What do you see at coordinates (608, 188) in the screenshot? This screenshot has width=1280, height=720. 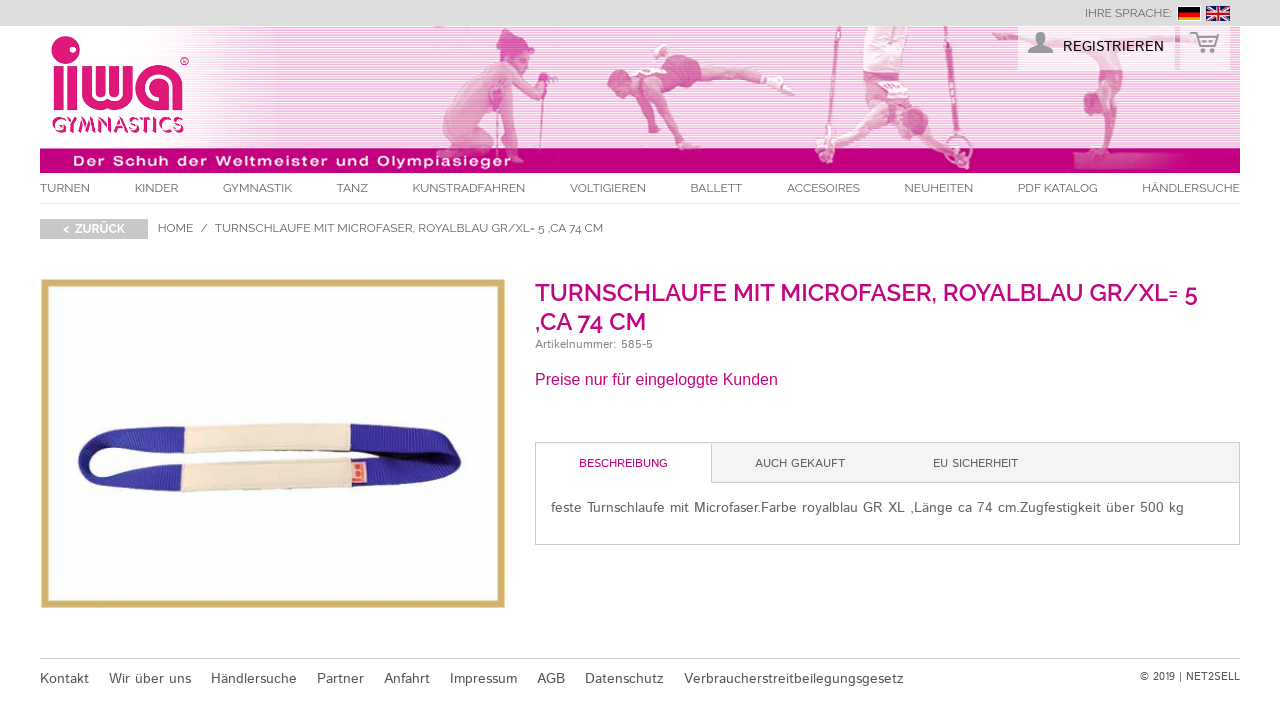 I see `Voltigieren` at bounding box center [608, 188].